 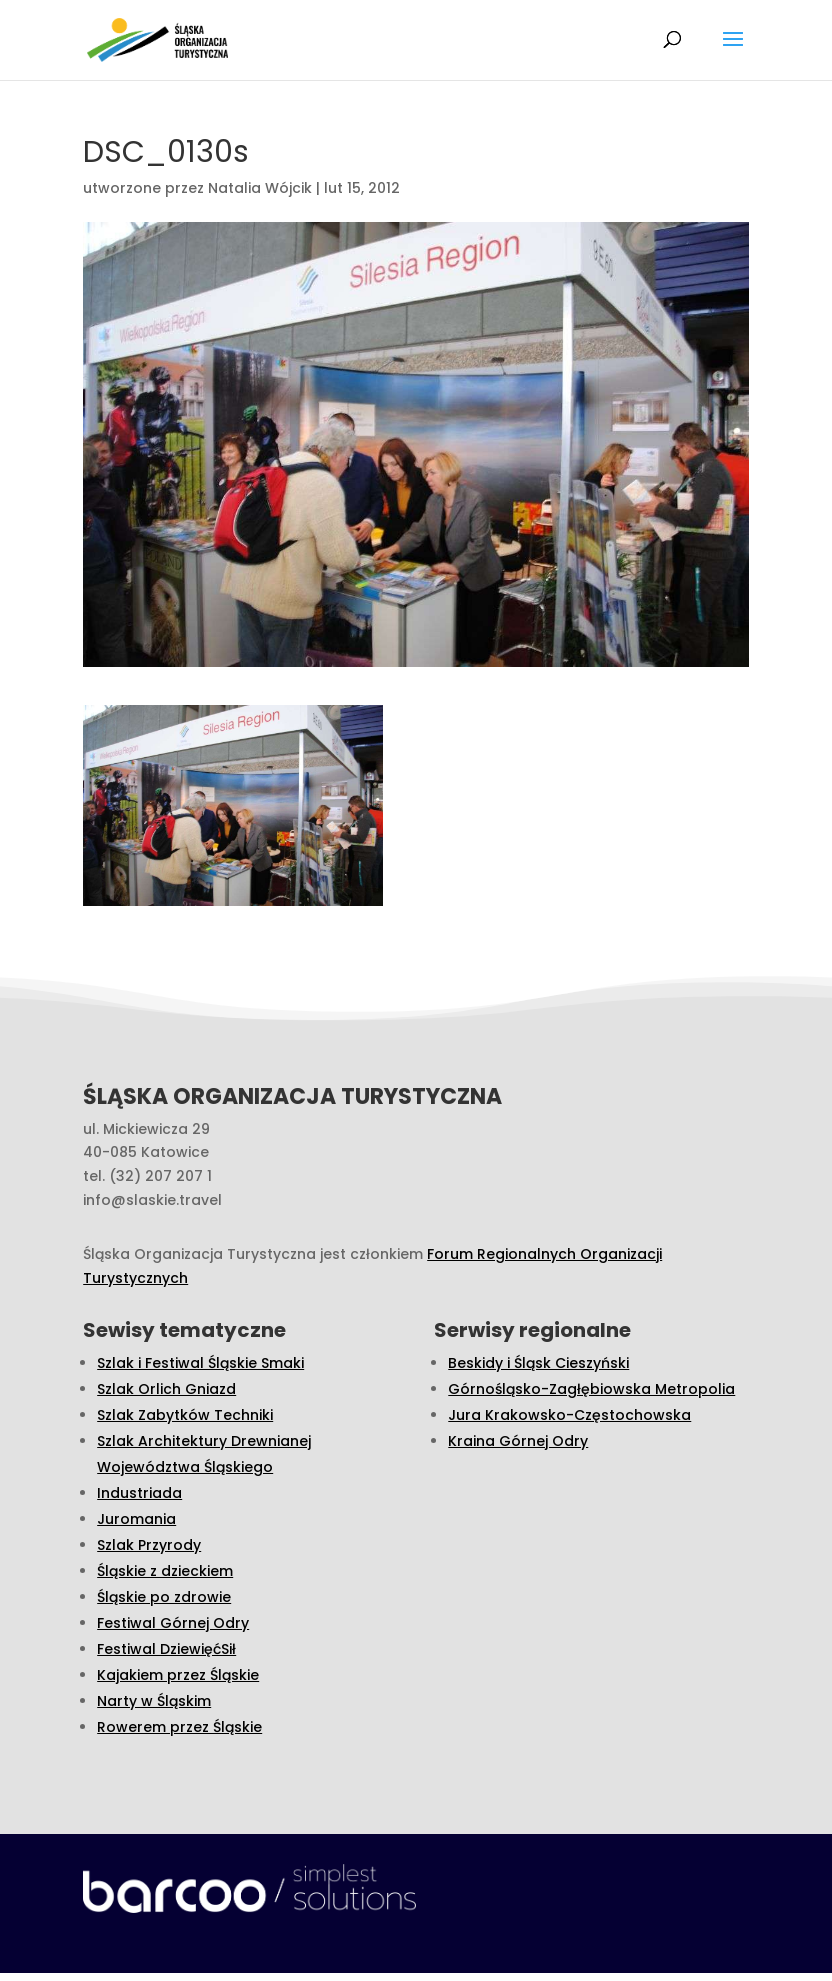 What do you see at coordinates (164, 1597) in the screenshot?
I see `Śląskie po zdrowie` at bounding box center [164, 1597].